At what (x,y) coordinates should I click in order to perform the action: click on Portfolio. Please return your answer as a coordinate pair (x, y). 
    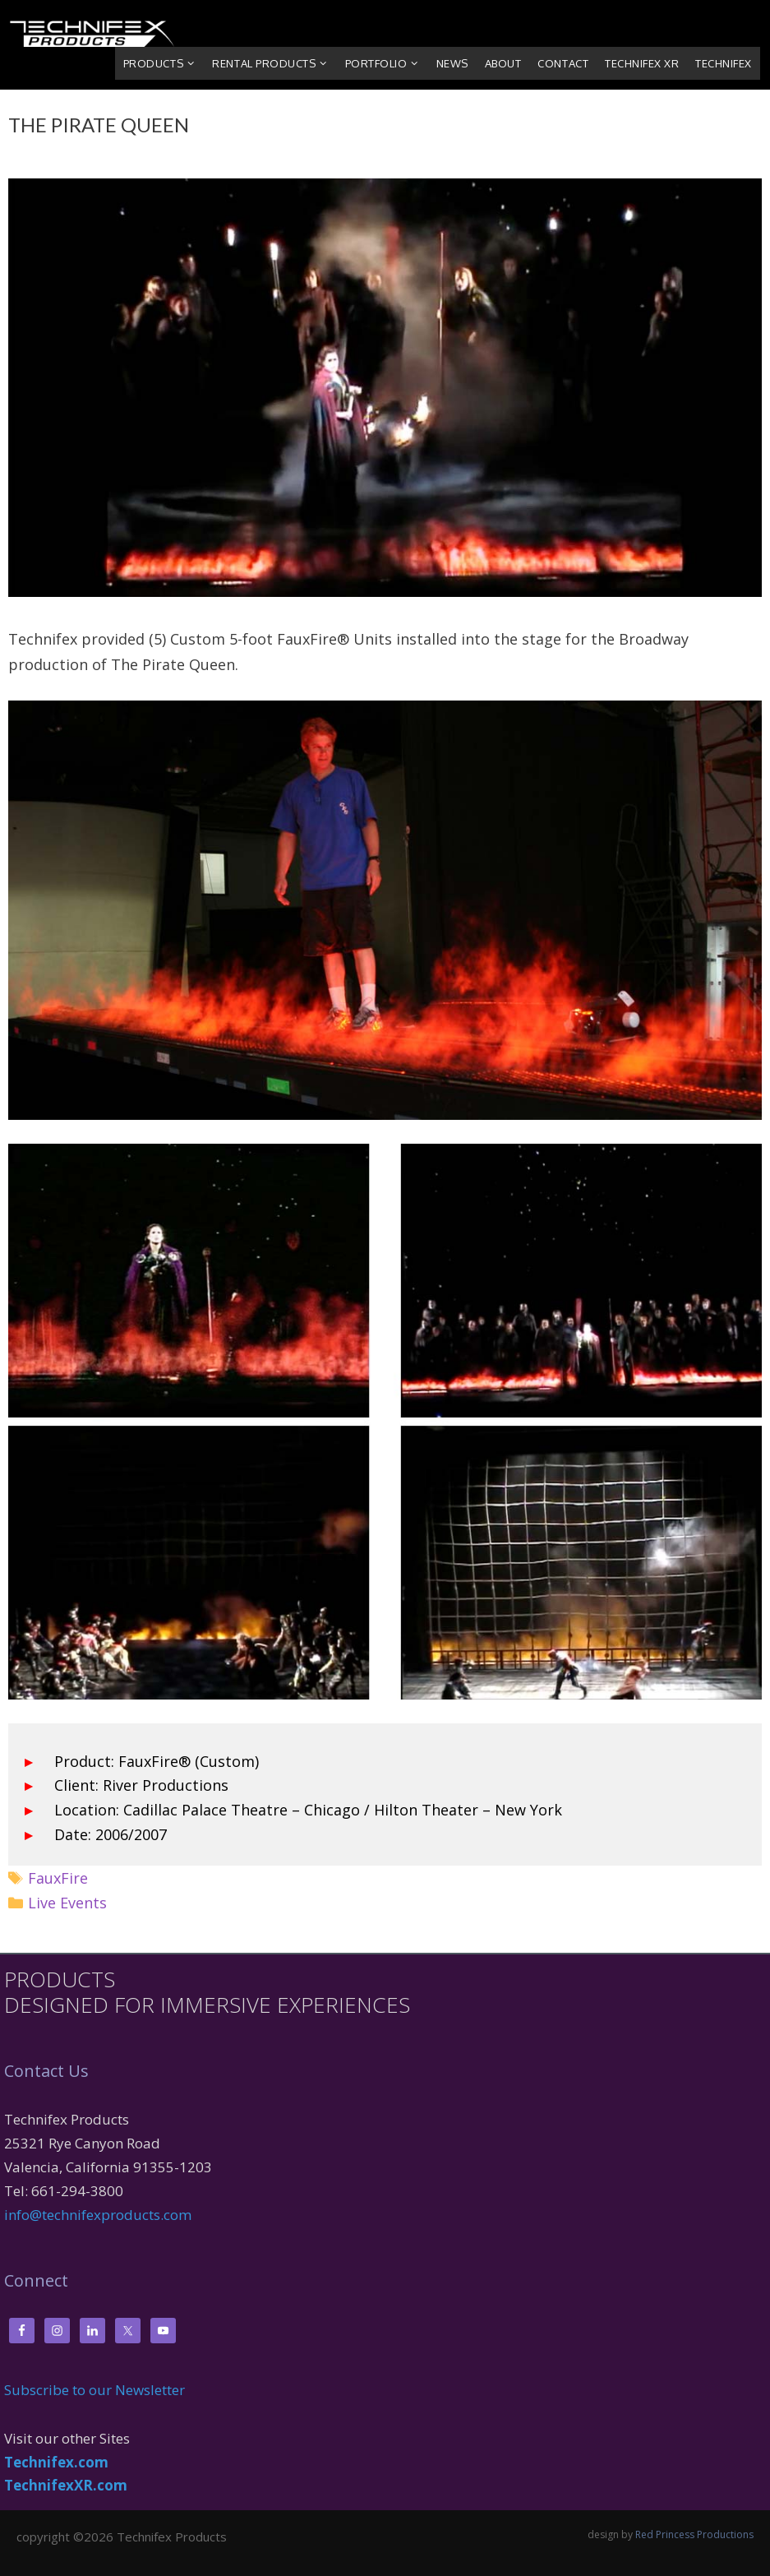
    Looking at the image, I should click on (386, 63).